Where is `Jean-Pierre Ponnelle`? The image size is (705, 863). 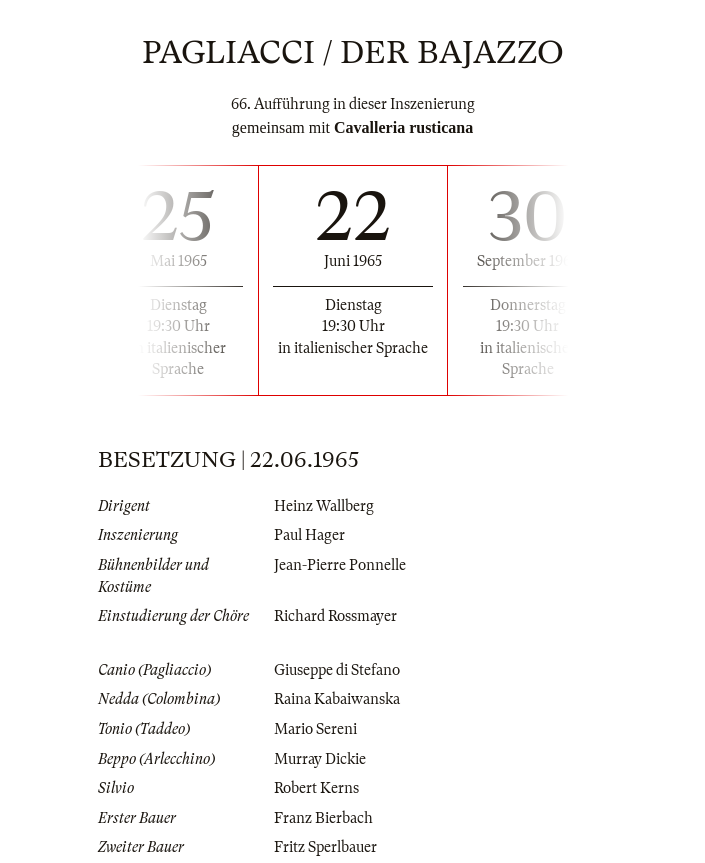
Jean-Pierre Ponnelle is located at coordinates (340, 565).